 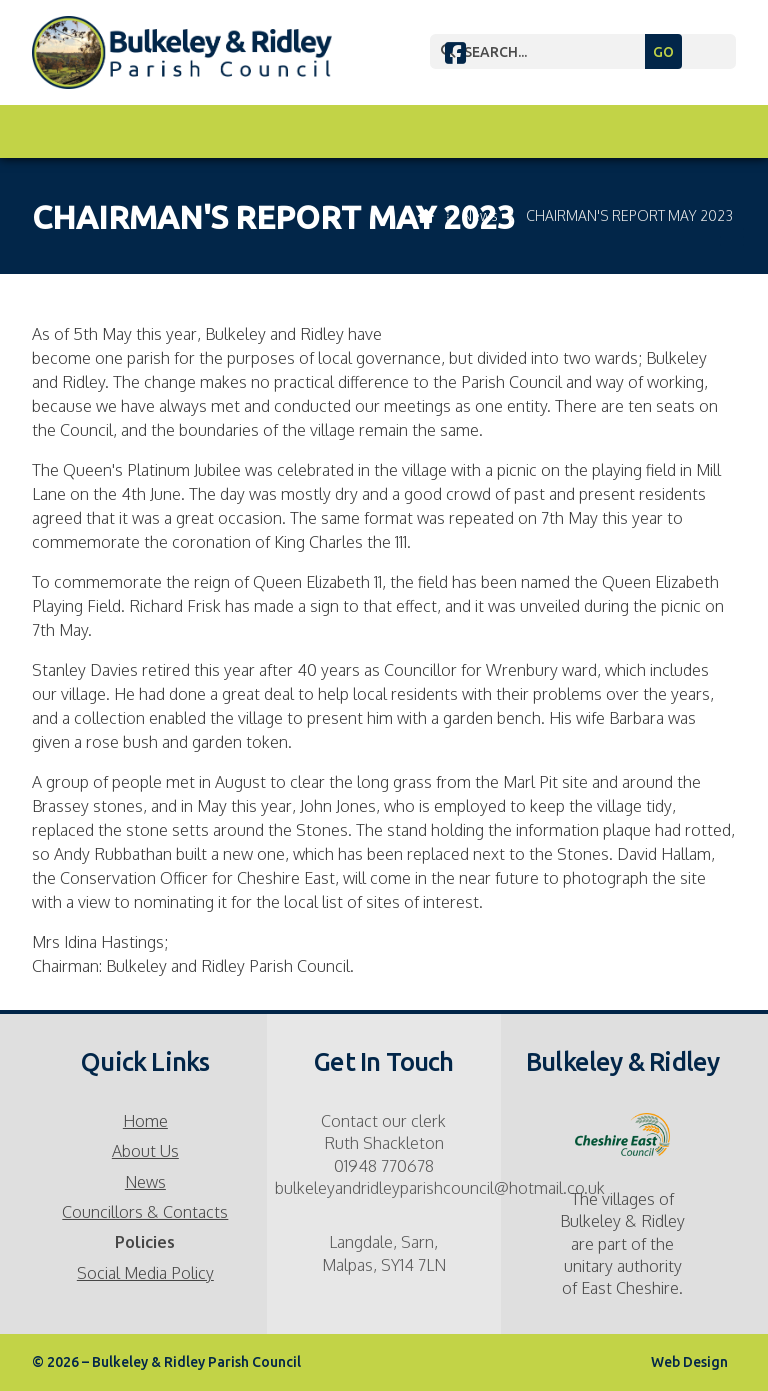 What do you see at coordinates (145, 1121) in the screenshot?
I see `Home` at bounding box center [145, 1121].